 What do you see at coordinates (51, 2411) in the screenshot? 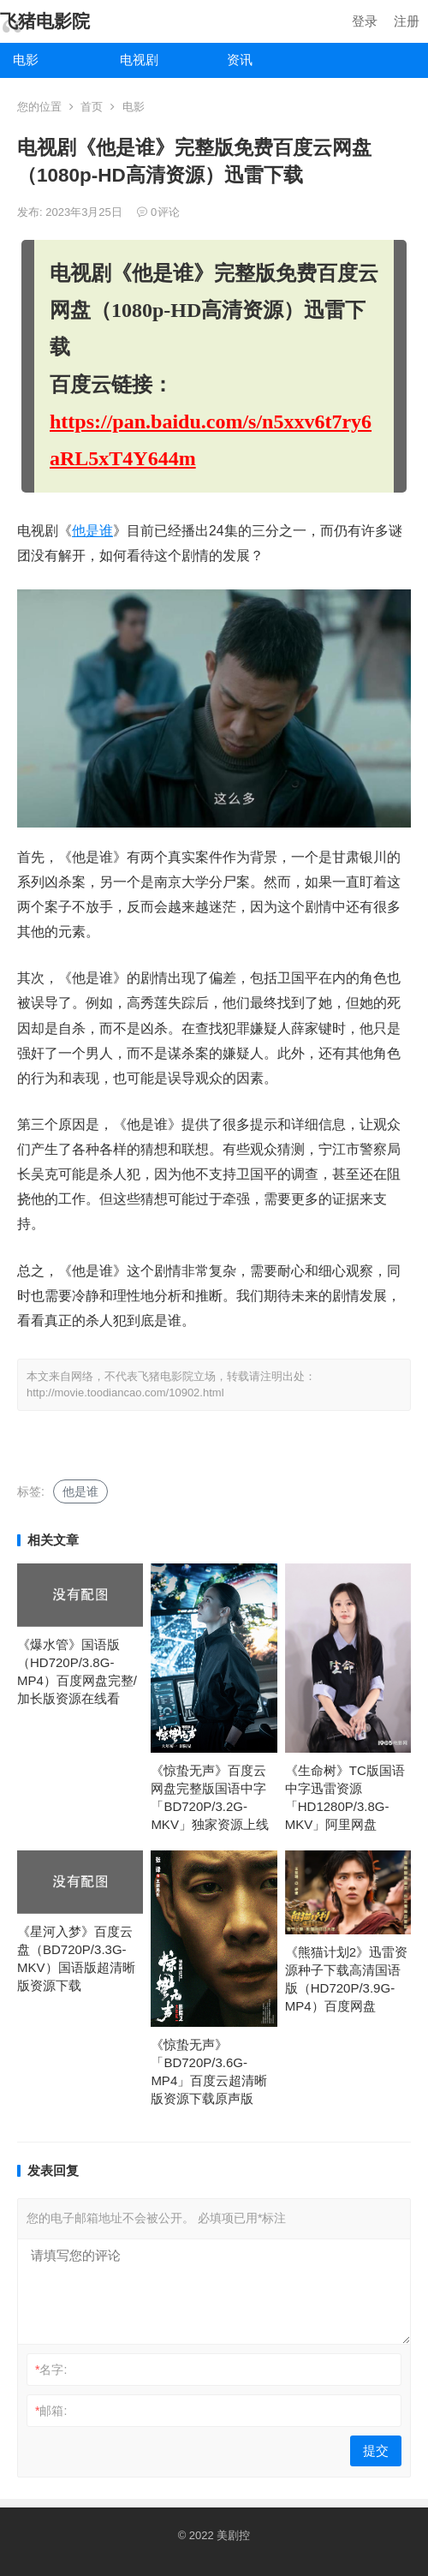
I see `邮箱:` at bounding box center [51, 2411].